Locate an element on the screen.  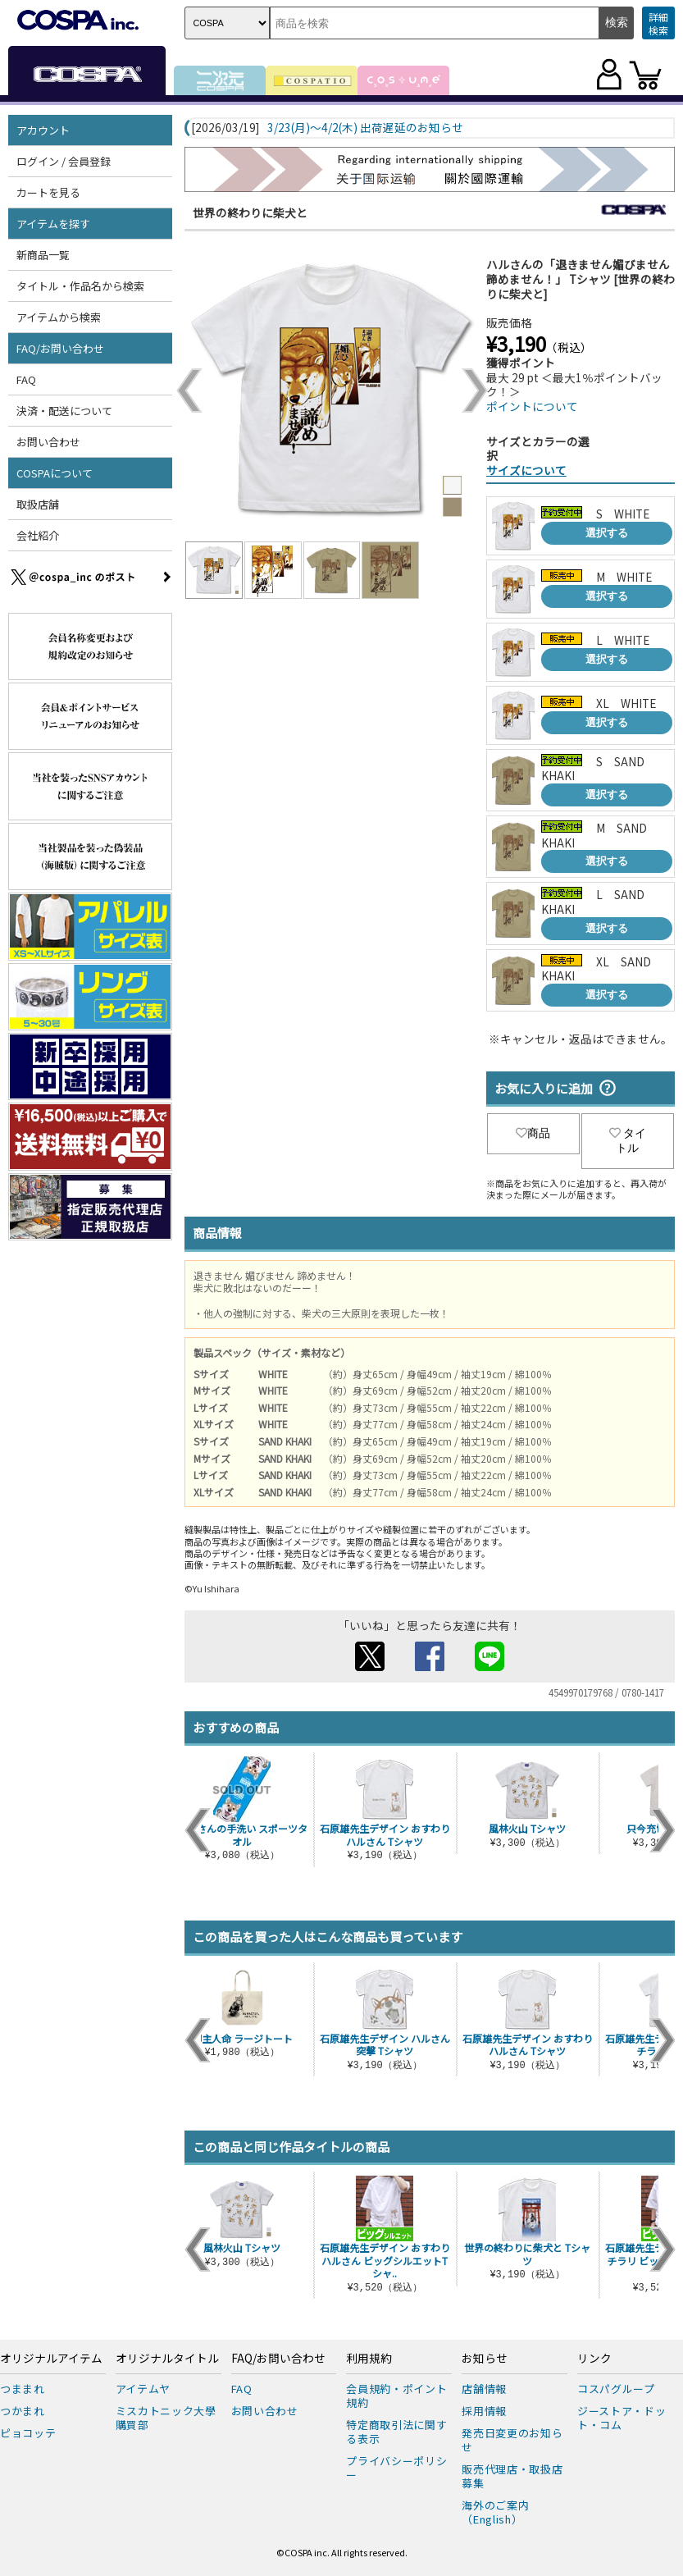
アイテムヤ is located at coordinates (143, 2388).